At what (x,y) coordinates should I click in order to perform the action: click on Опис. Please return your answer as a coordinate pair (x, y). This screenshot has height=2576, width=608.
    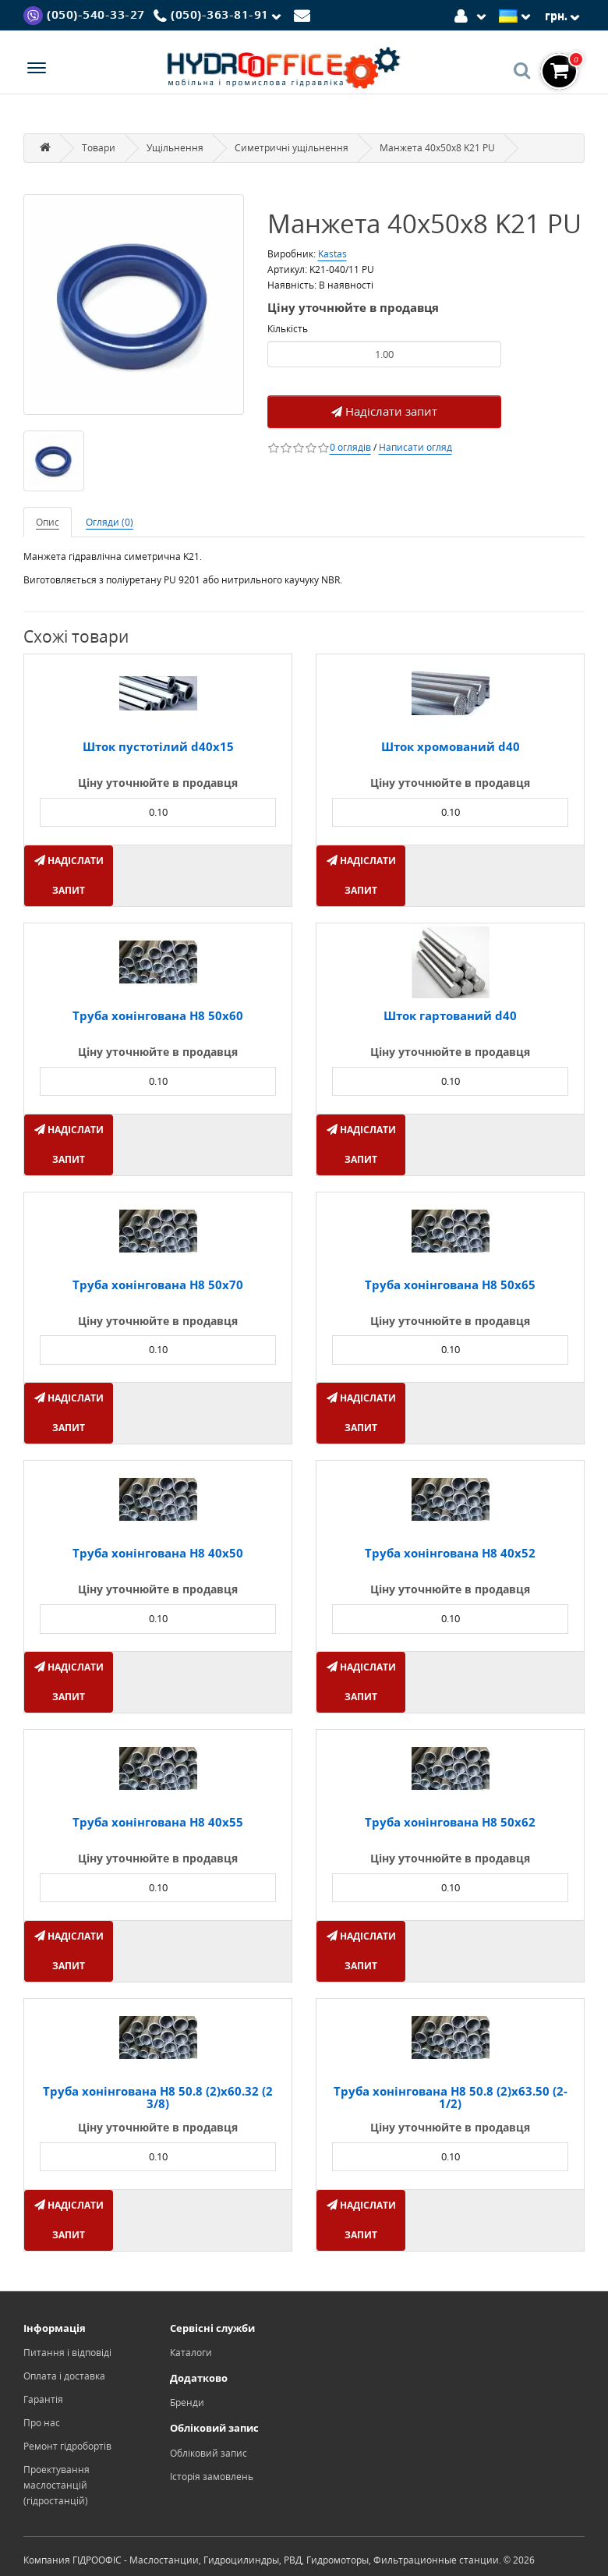
    Looking at the image, I should click on (47, 522).